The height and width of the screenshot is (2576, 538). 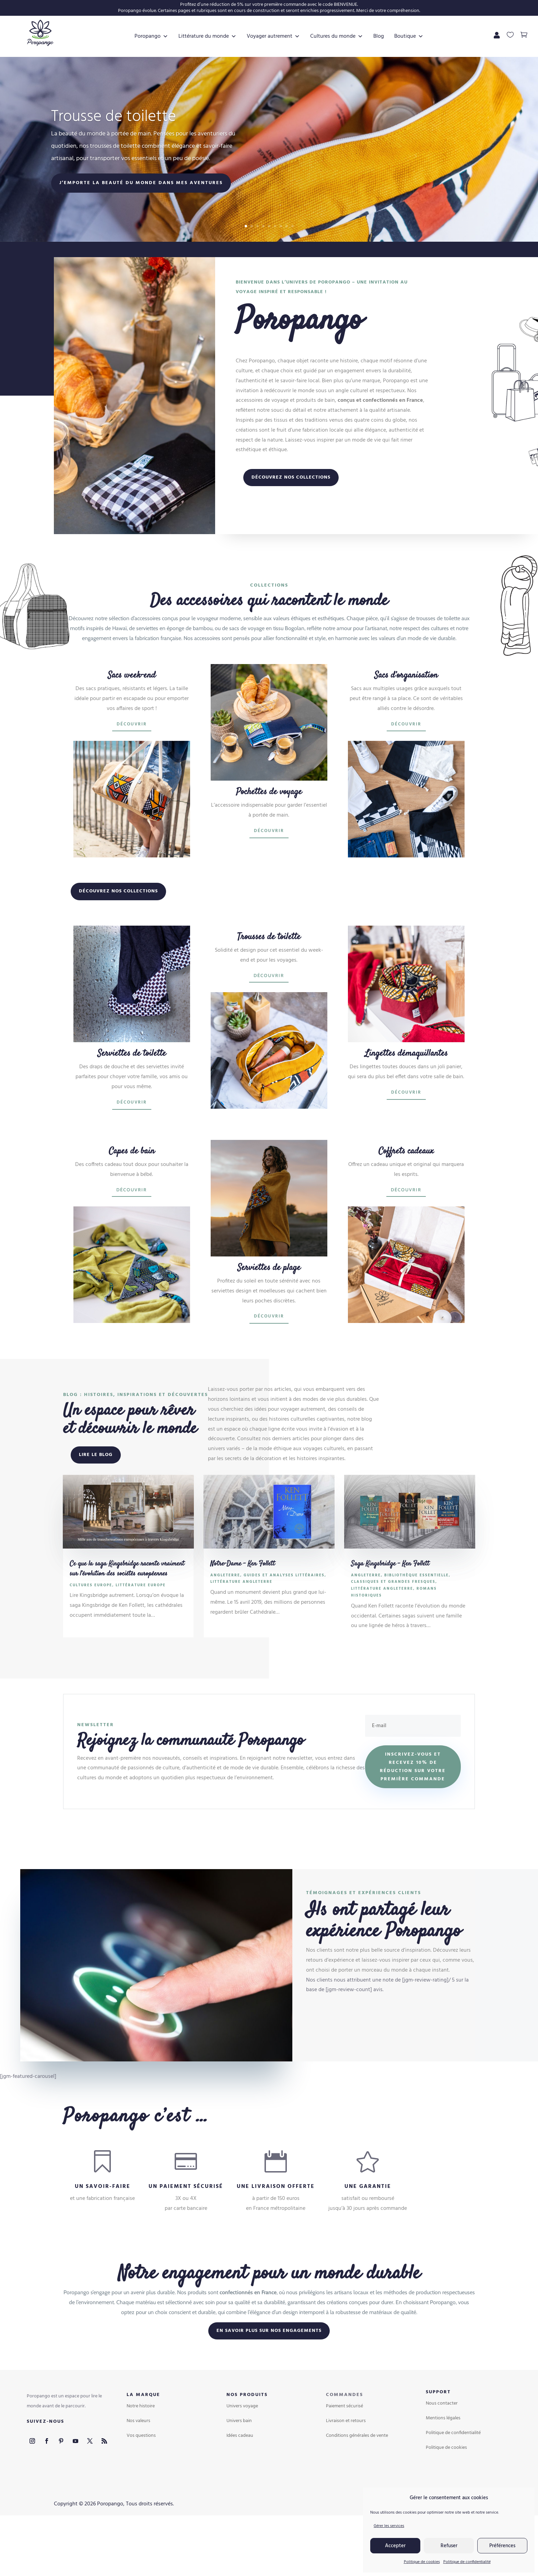 I want to click on Guides et analyses littéraires, so click(x=284, y=1616).